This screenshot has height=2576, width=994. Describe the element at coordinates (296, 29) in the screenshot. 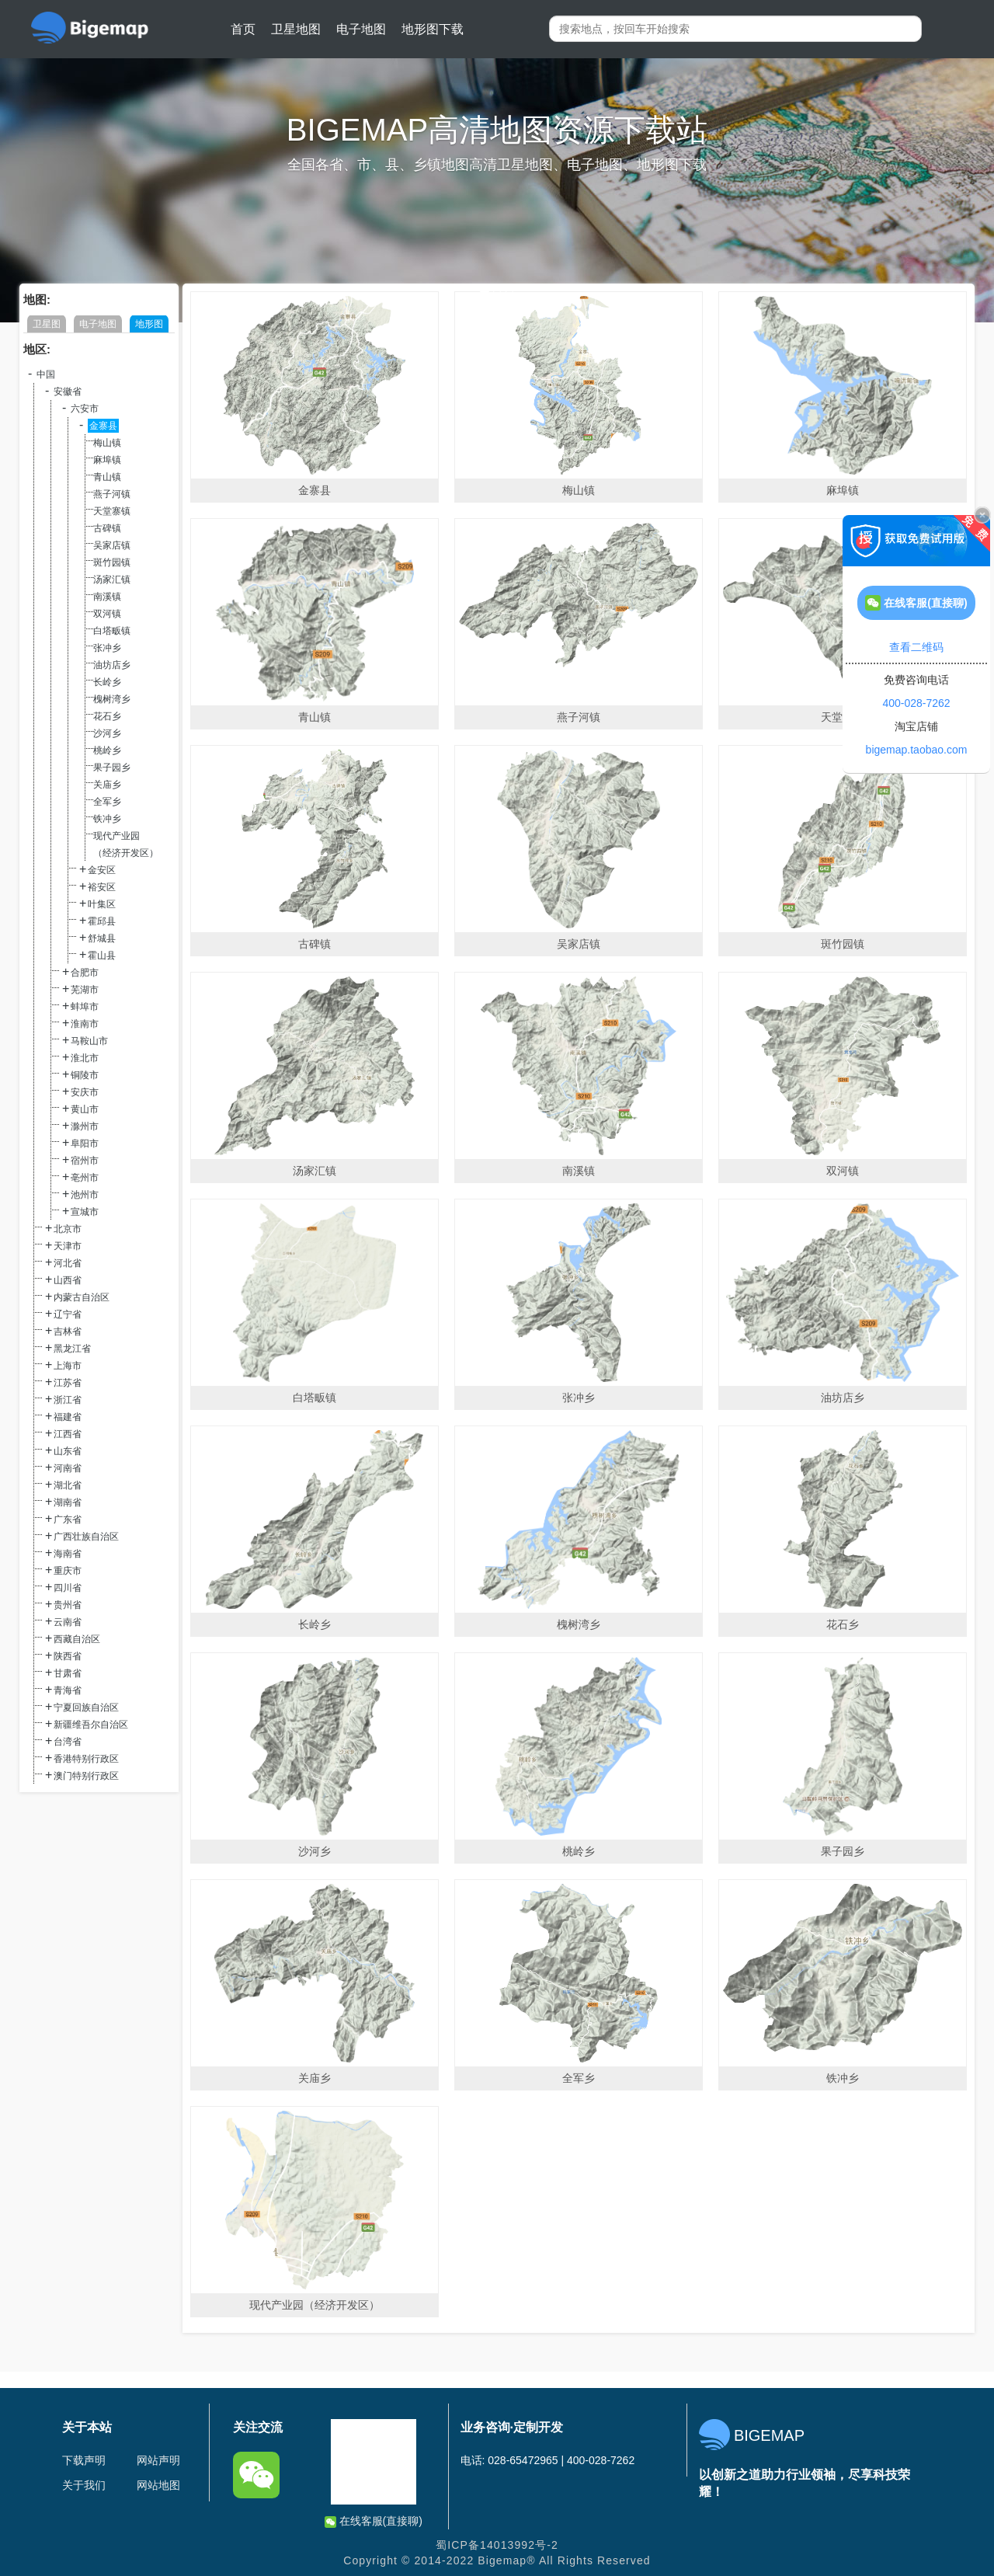

I see `卫星地图` at that location.